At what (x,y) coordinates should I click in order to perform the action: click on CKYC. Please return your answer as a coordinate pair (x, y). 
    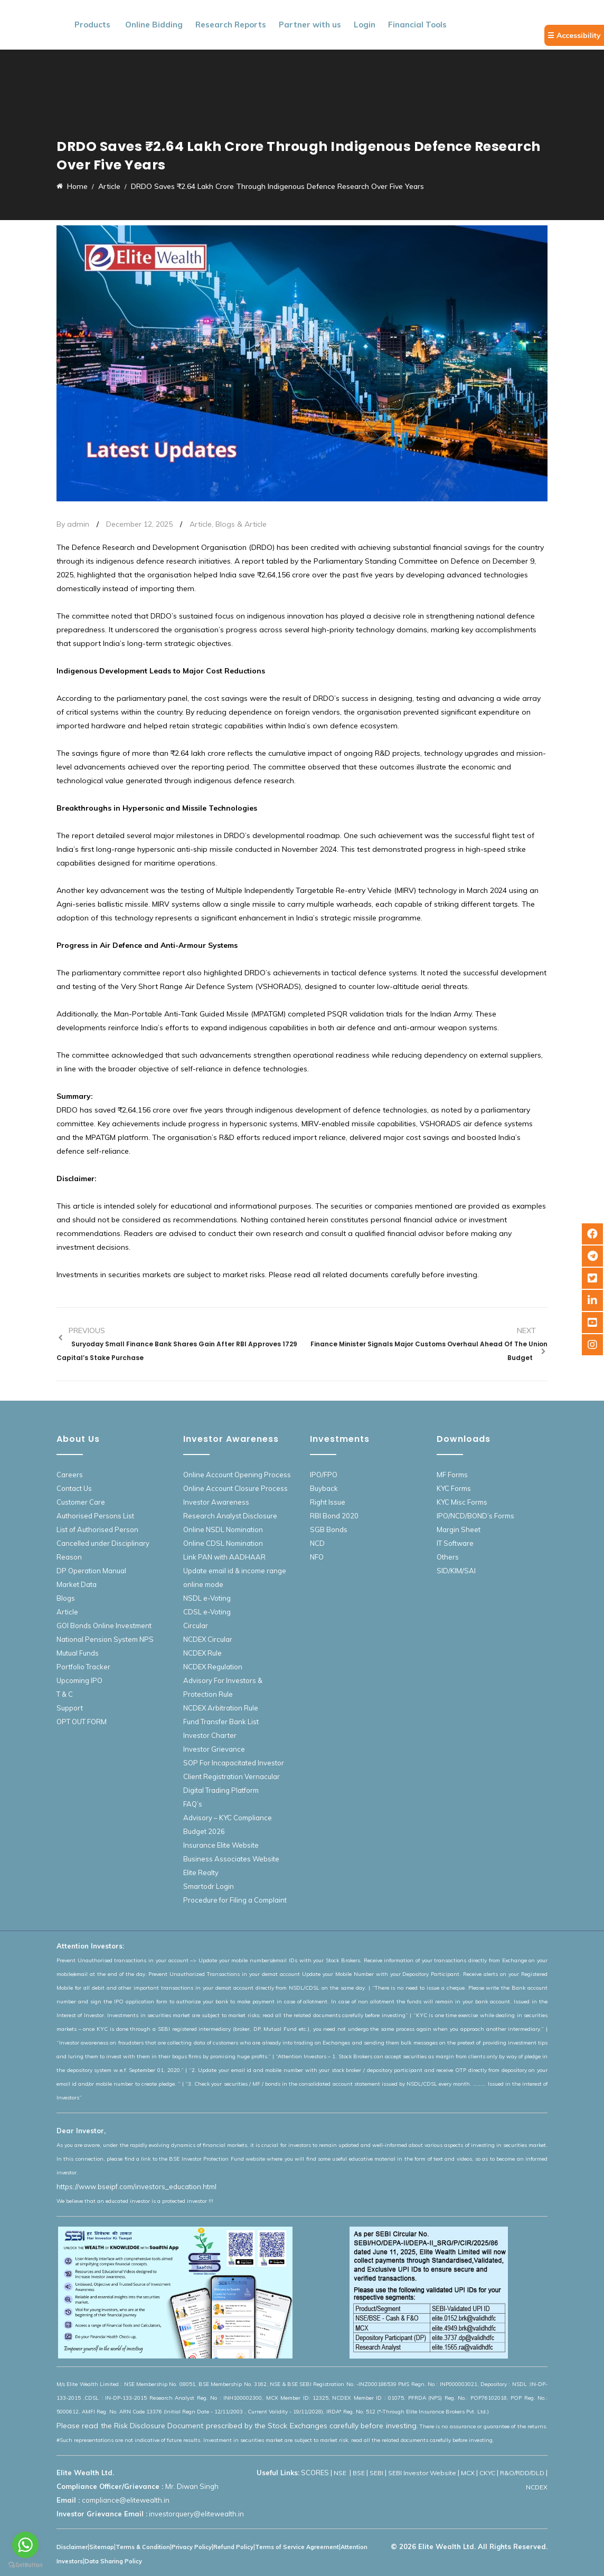
    Looking at the image, I should click on (487, 2473).